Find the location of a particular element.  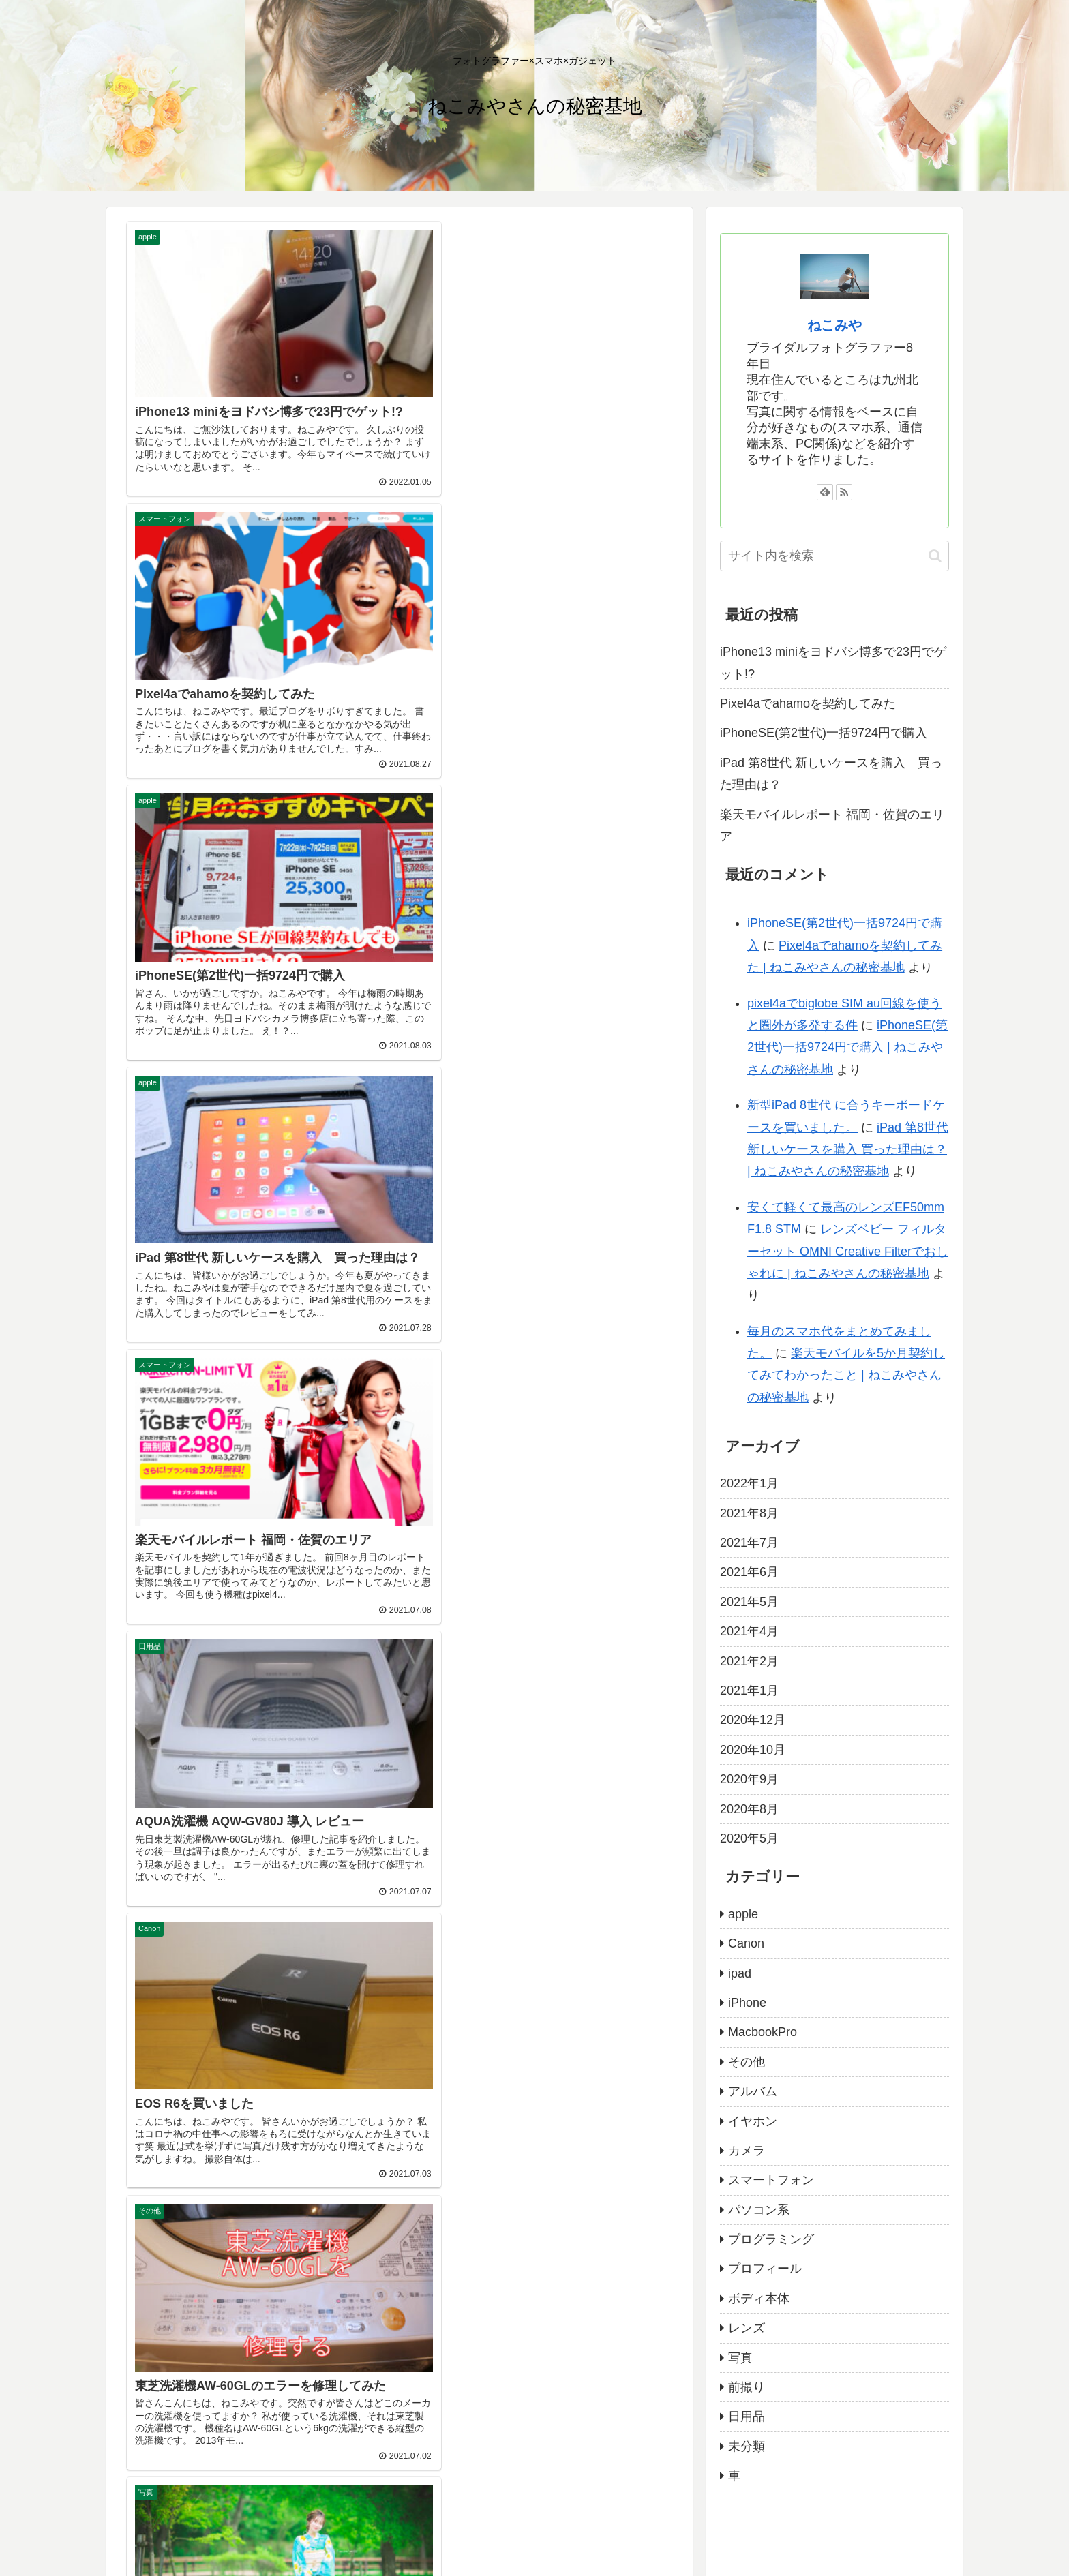

iPhoneSE(第2世代)一括9724円で購入 is located at coordinates (823, 733).